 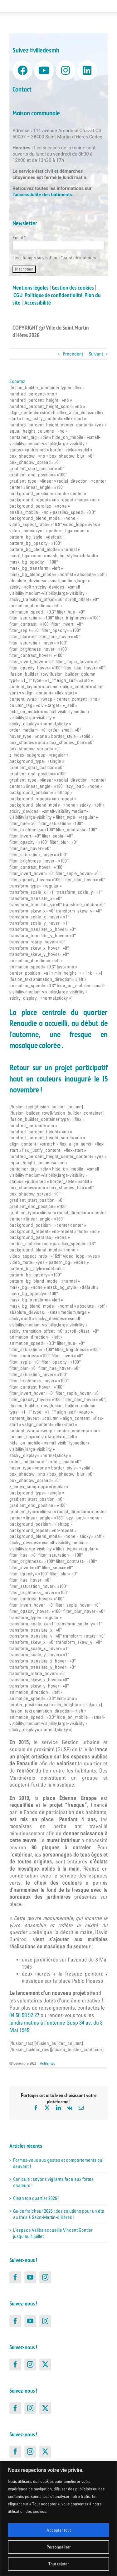 I want to click on Accepter tout, so click(x=58, y=2530).